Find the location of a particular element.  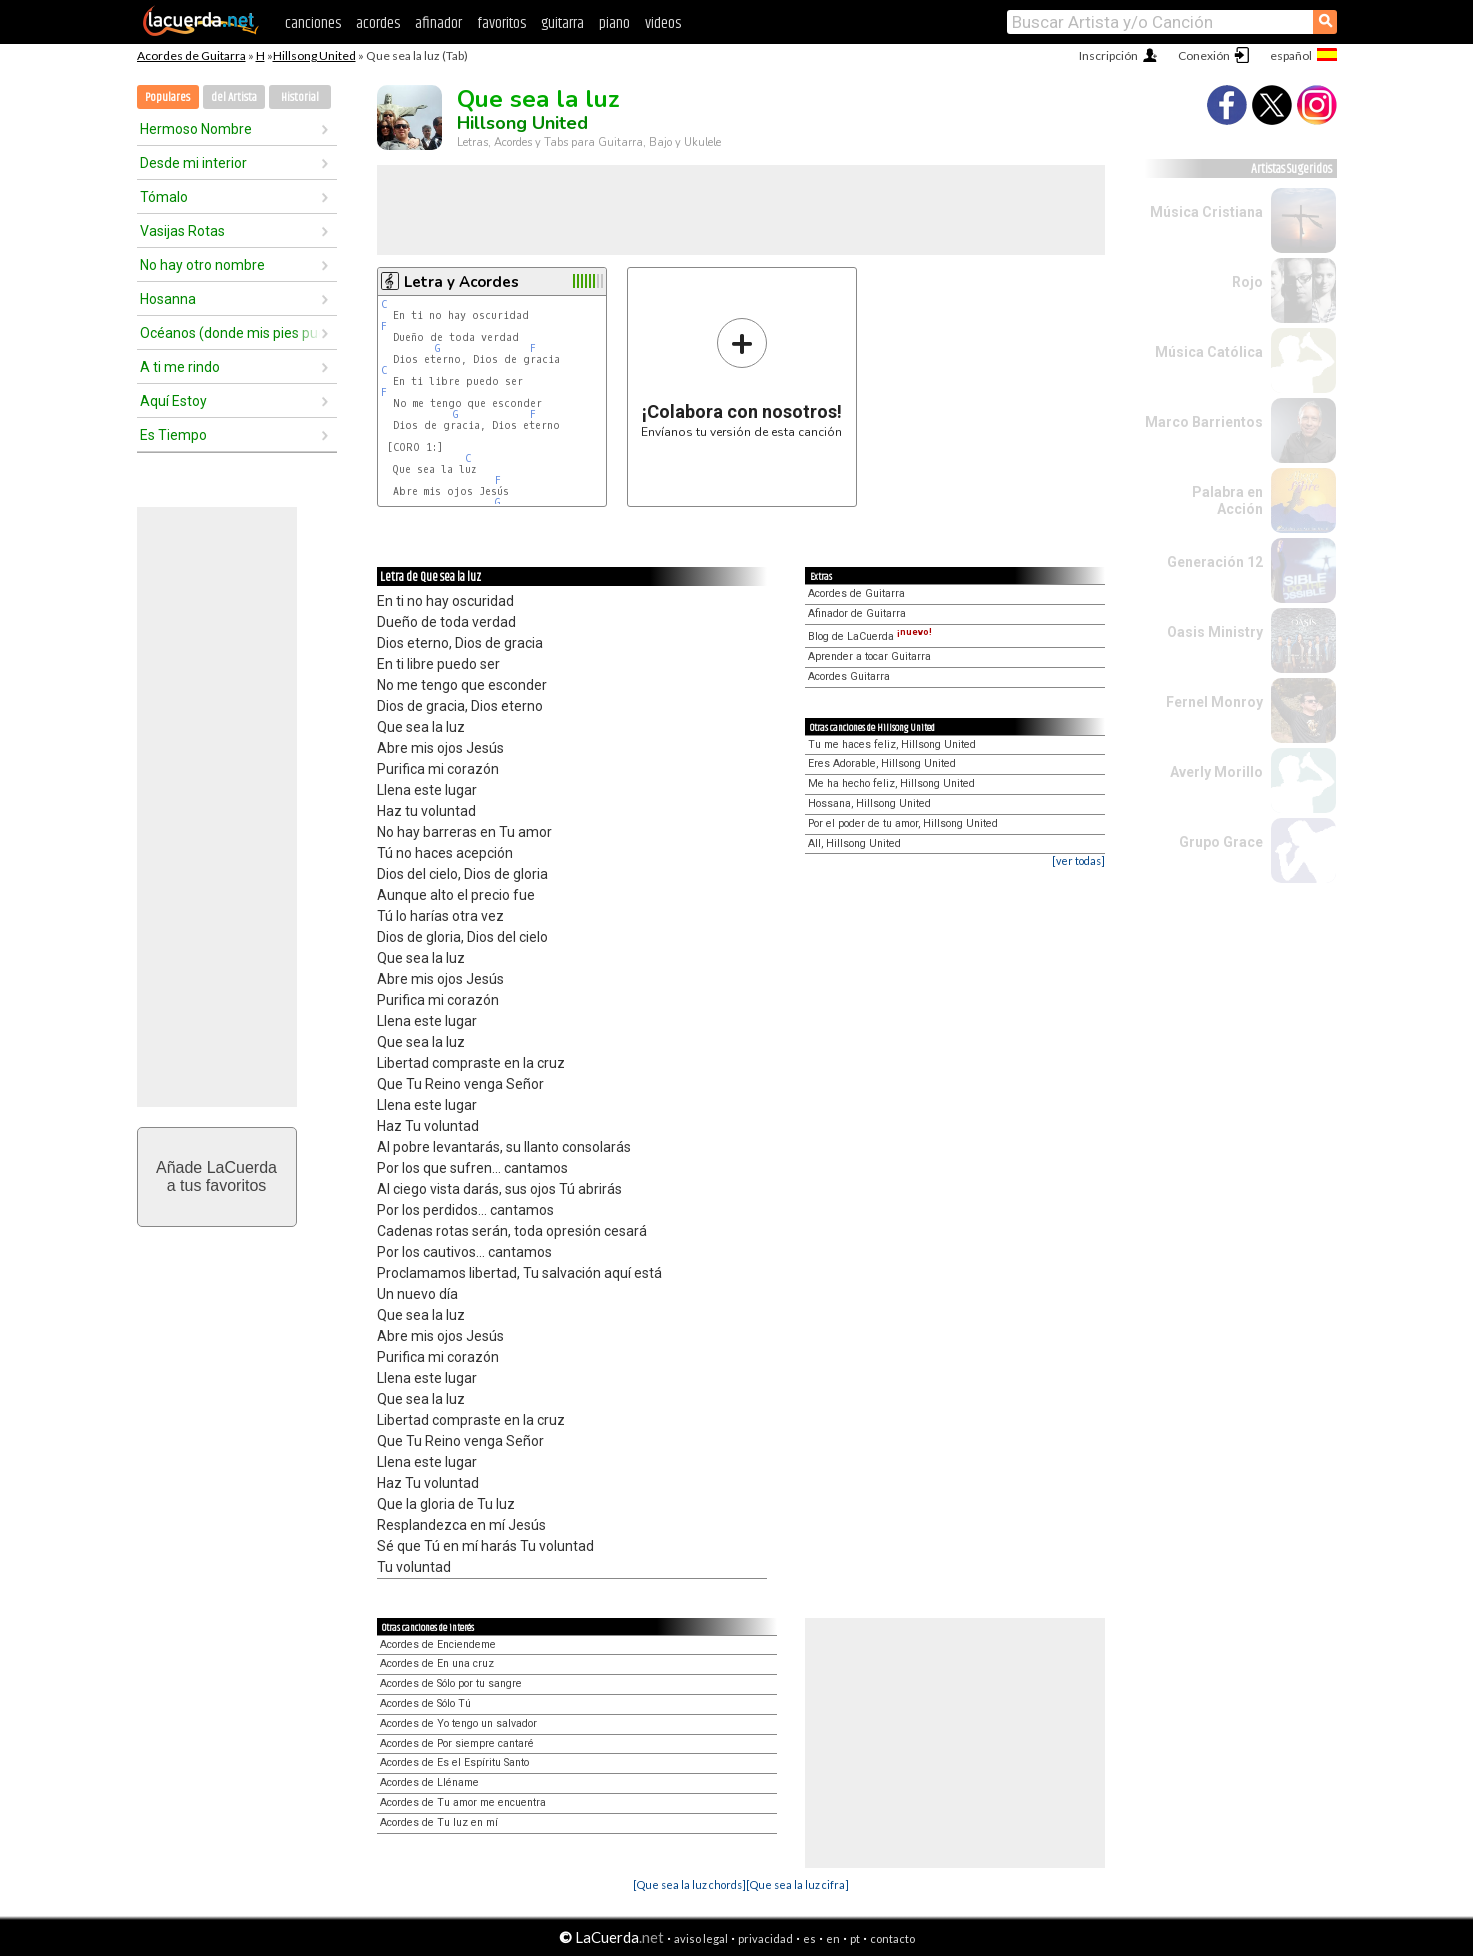

No hay otro nombre is located at coordinates (202, 265).